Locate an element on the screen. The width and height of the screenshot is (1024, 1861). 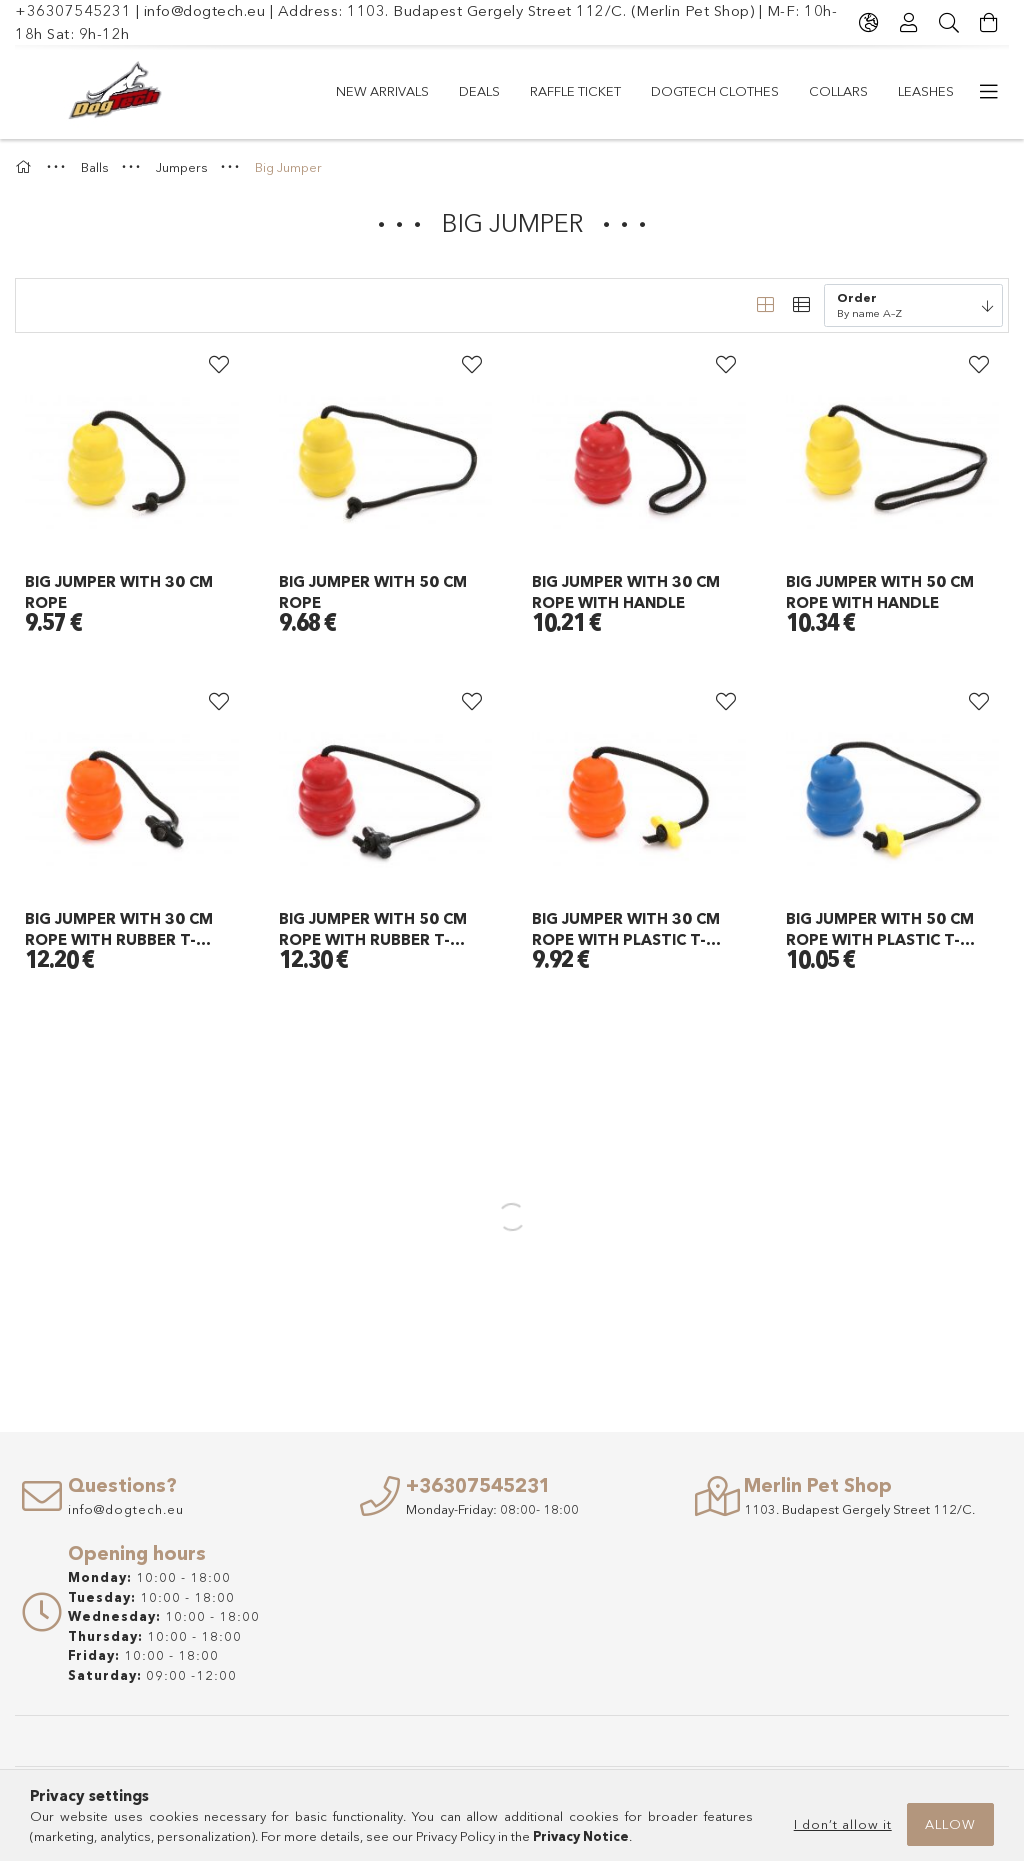
New arrivals is located at coordinates (382, 91).